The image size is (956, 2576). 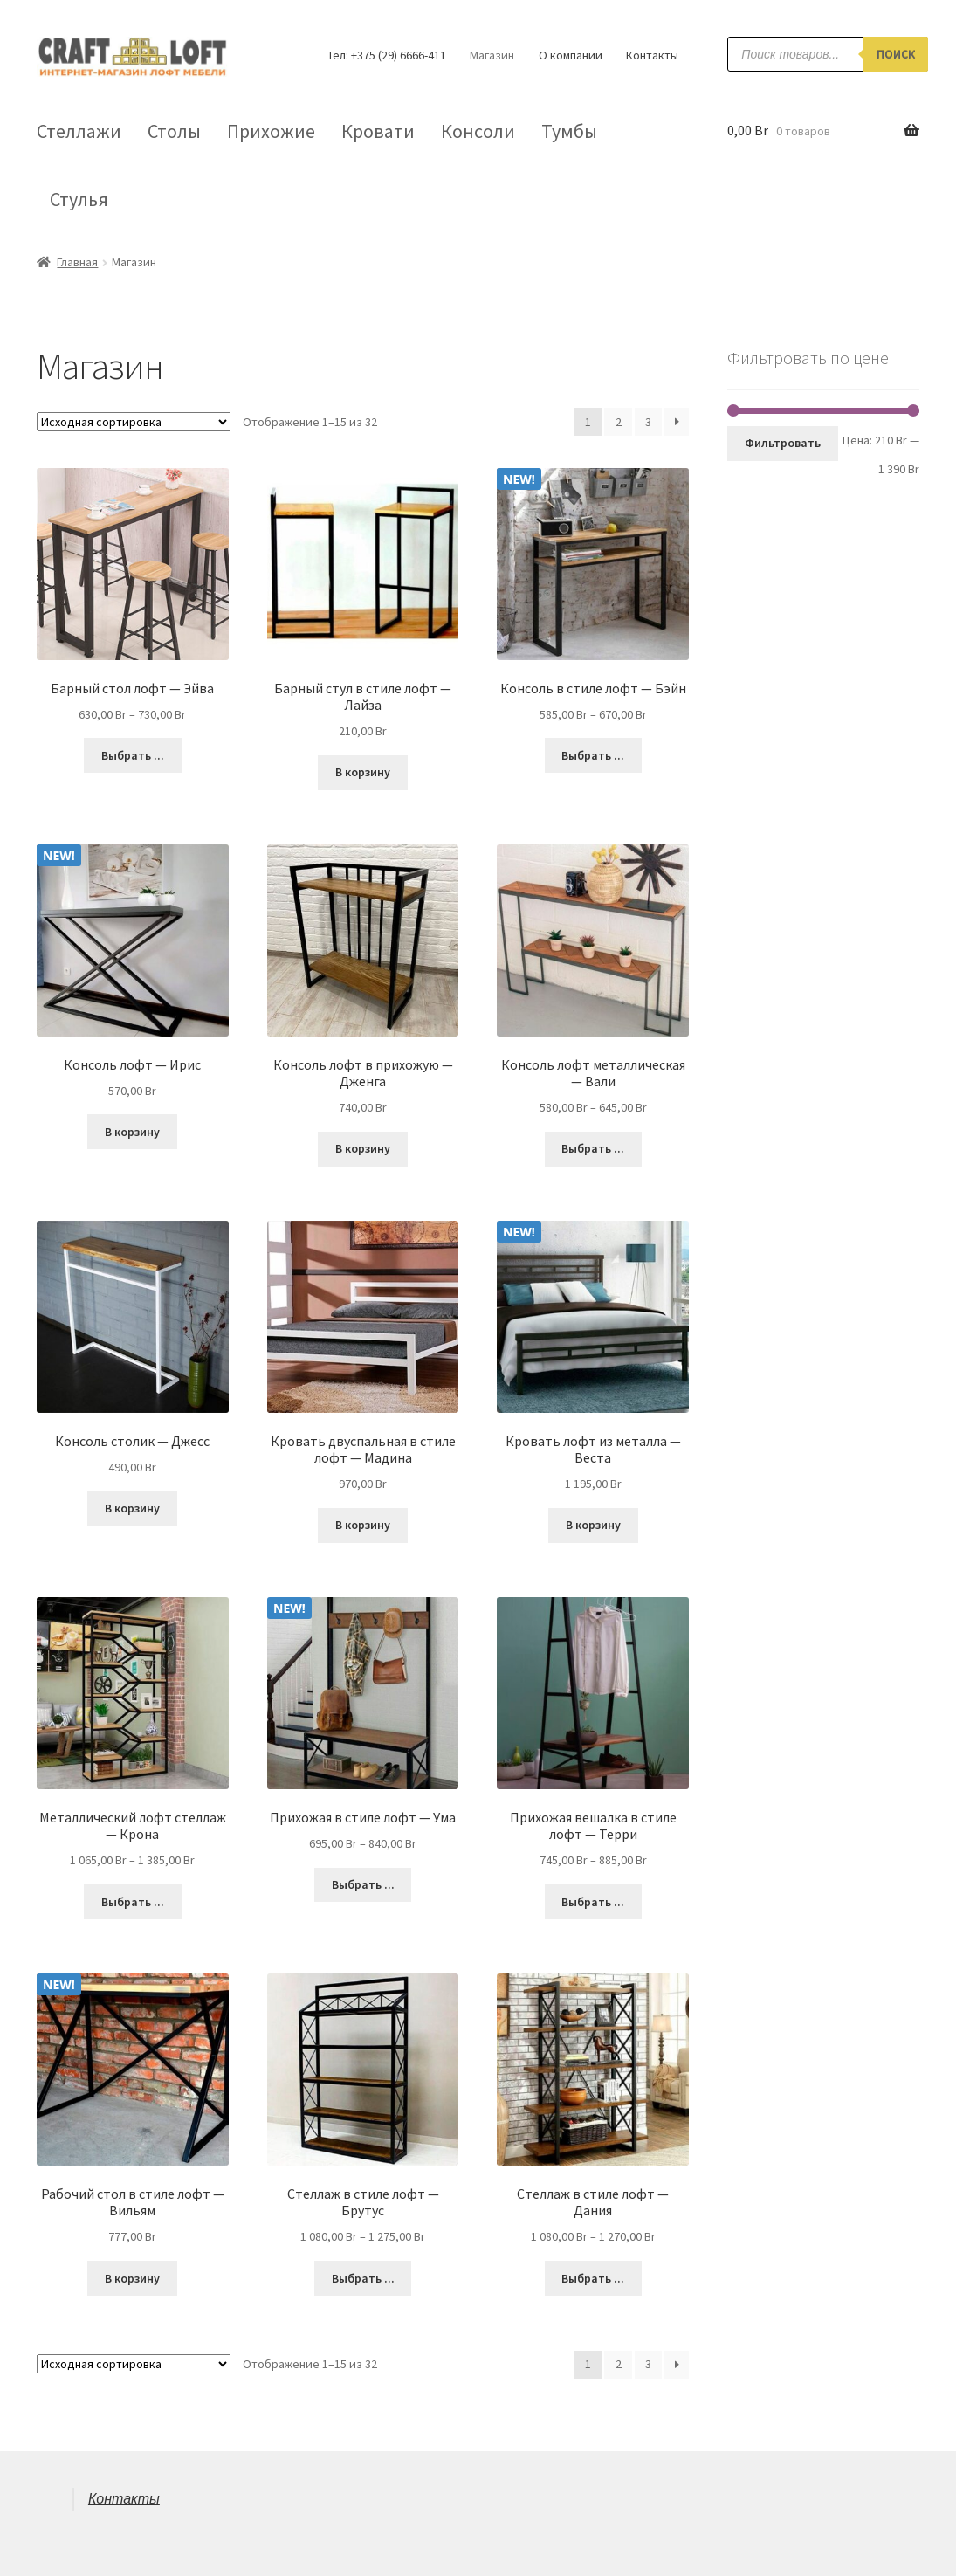 I want to click on В корзину [Добавить "Консоль лофт в прихожую - Дженга" в корзину], so click(x=362, y=1148).